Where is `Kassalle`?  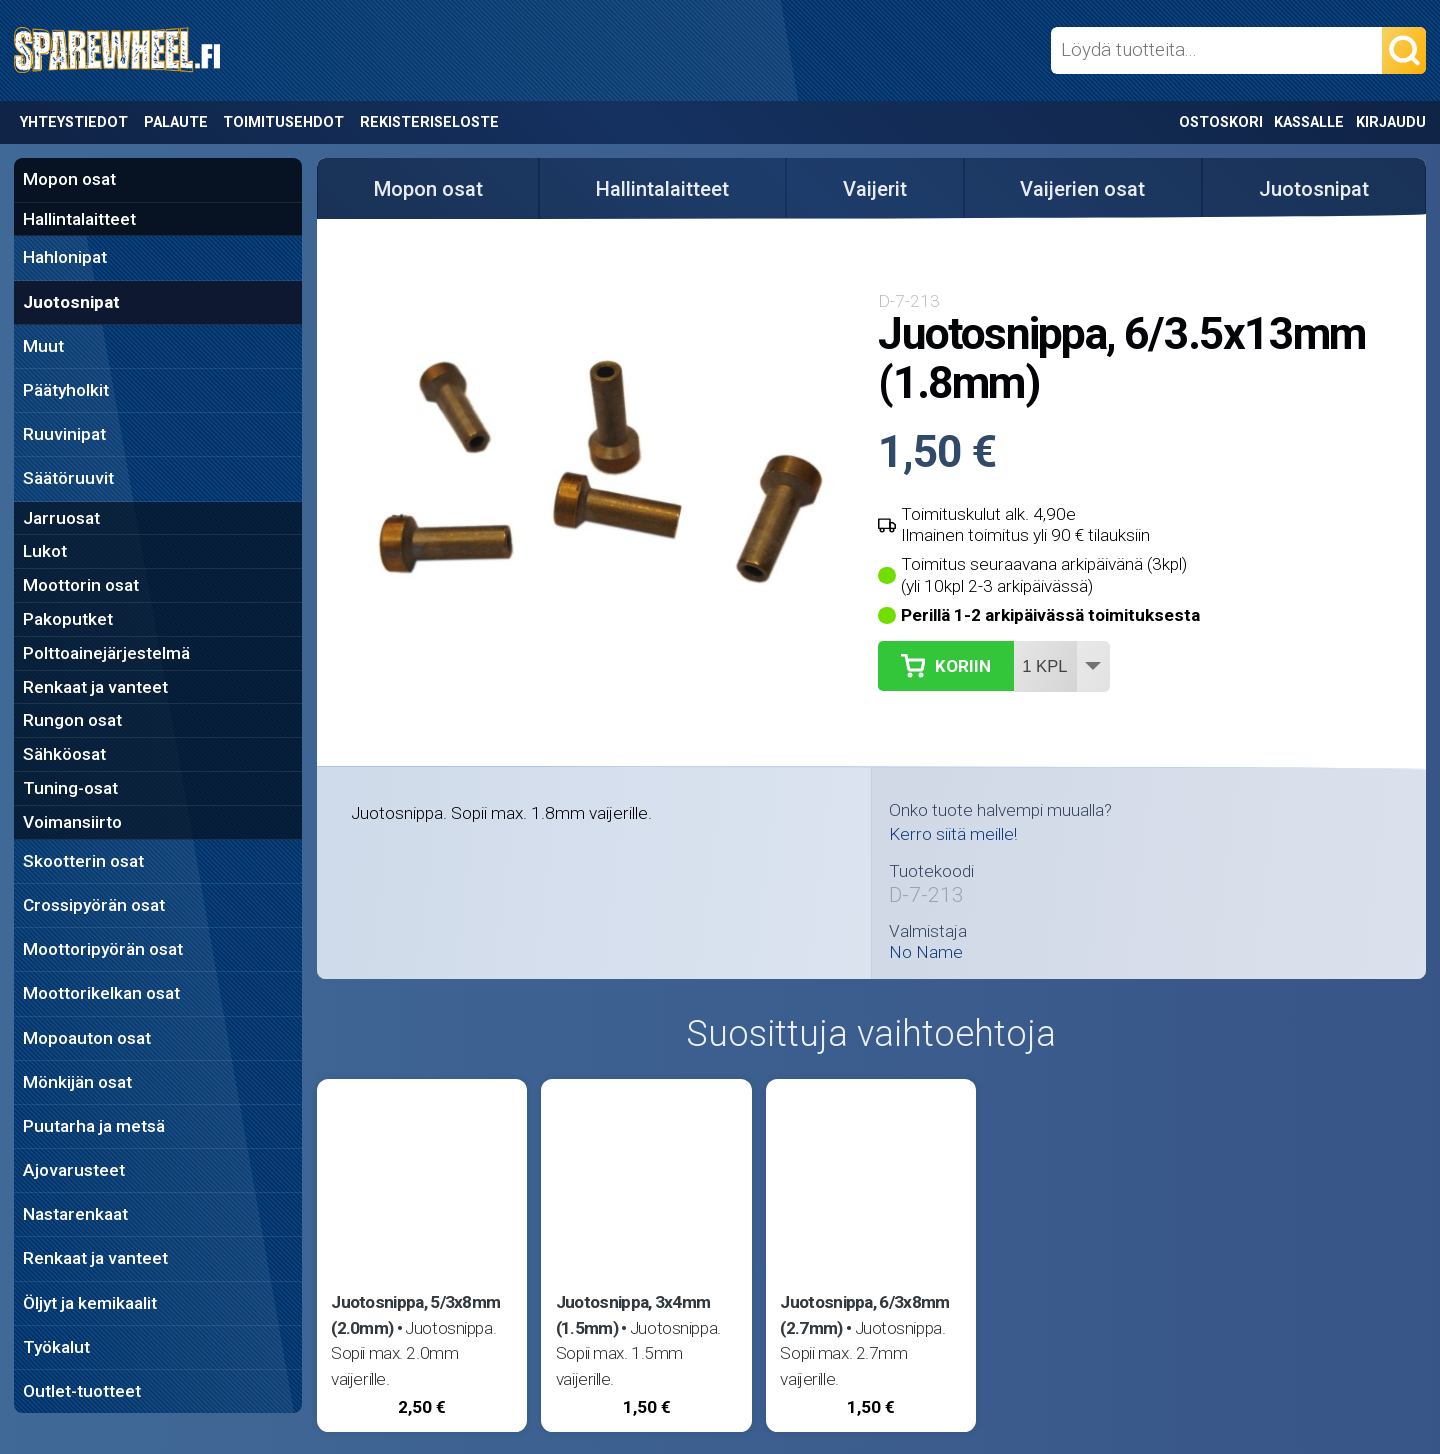 Kassalle is located at coordinates (1309, 122).